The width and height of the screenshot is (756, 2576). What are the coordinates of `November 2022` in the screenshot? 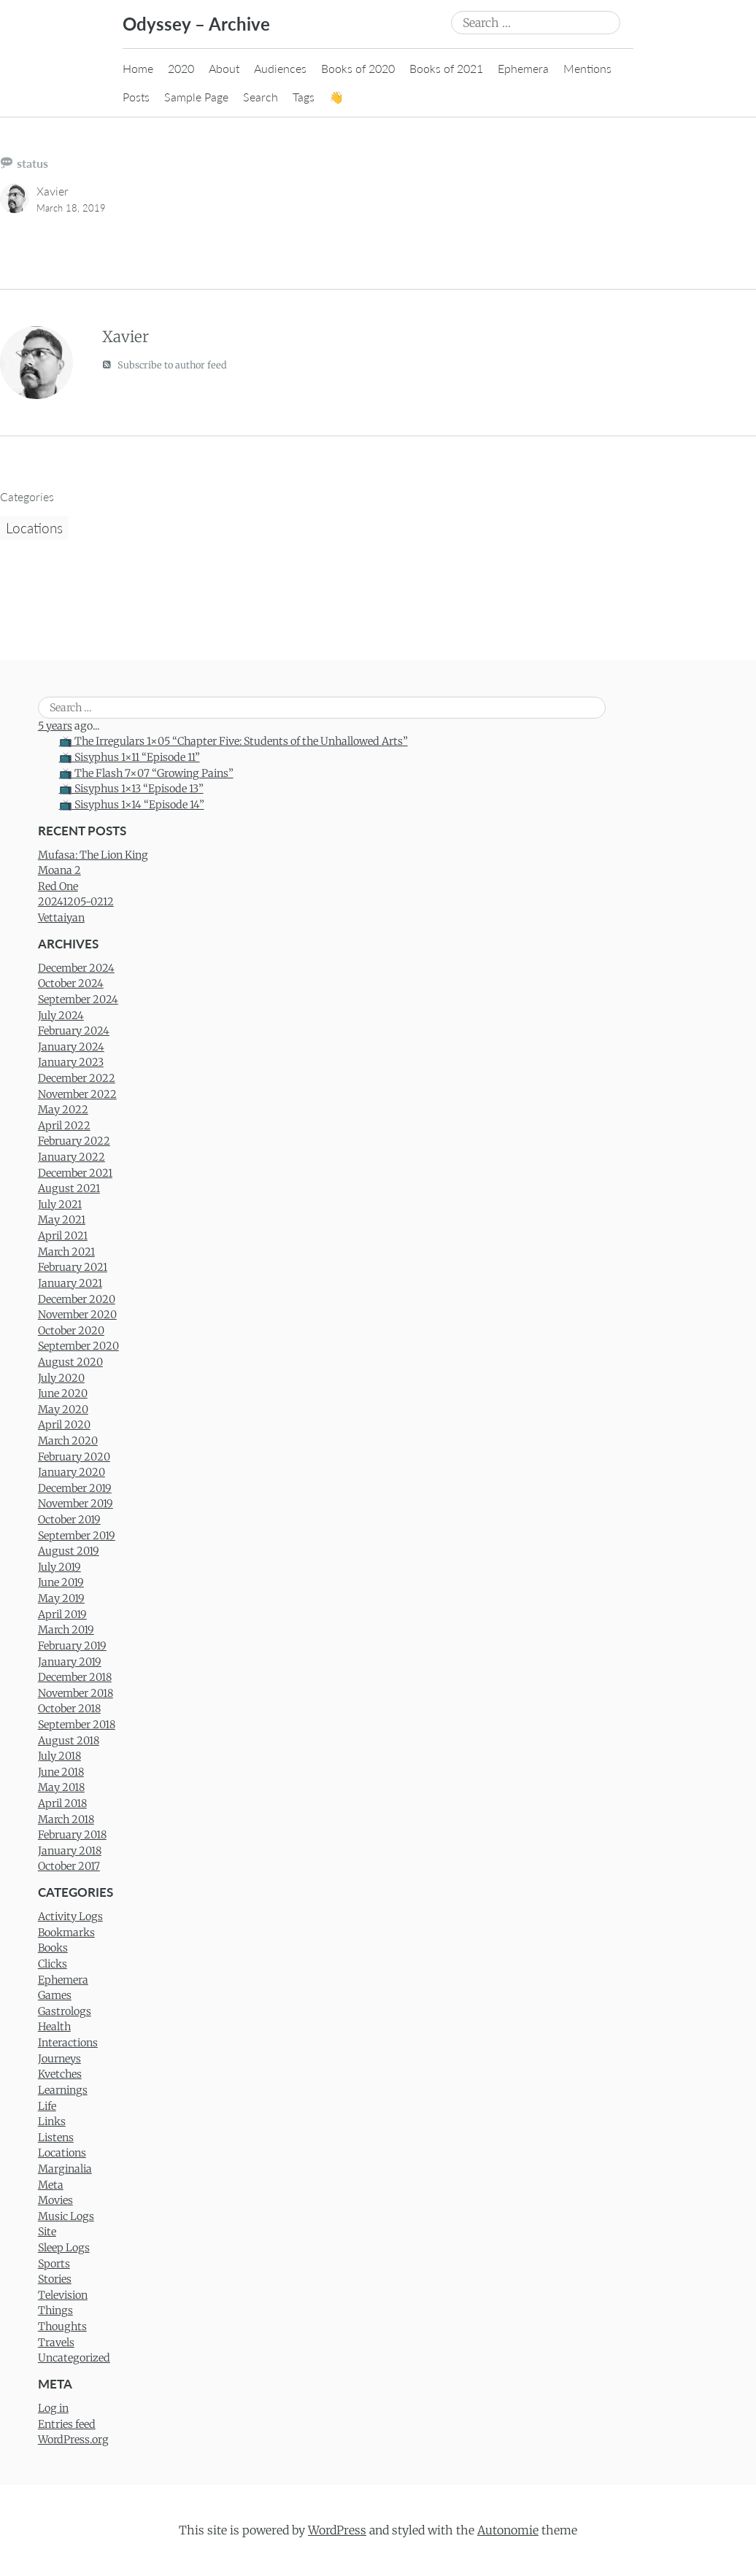 It's located at (77, 1094).